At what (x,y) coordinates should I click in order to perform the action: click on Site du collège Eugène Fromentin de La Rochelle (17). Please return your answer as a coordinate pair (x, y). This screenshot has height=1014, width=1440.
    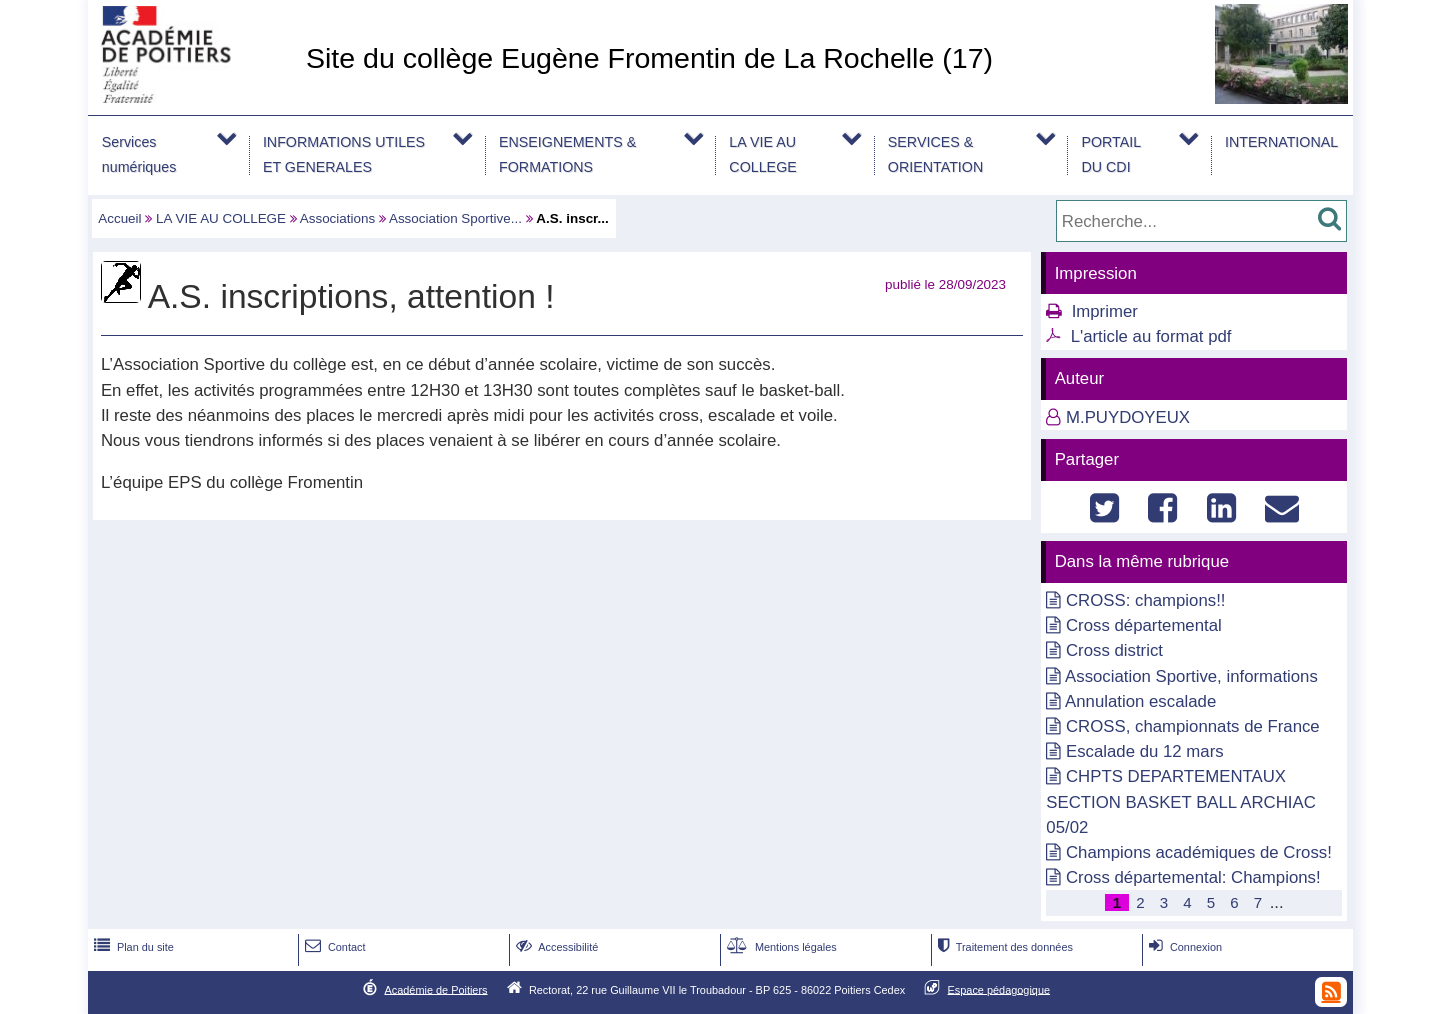
    Looking at the image, I should click on (649, 58).